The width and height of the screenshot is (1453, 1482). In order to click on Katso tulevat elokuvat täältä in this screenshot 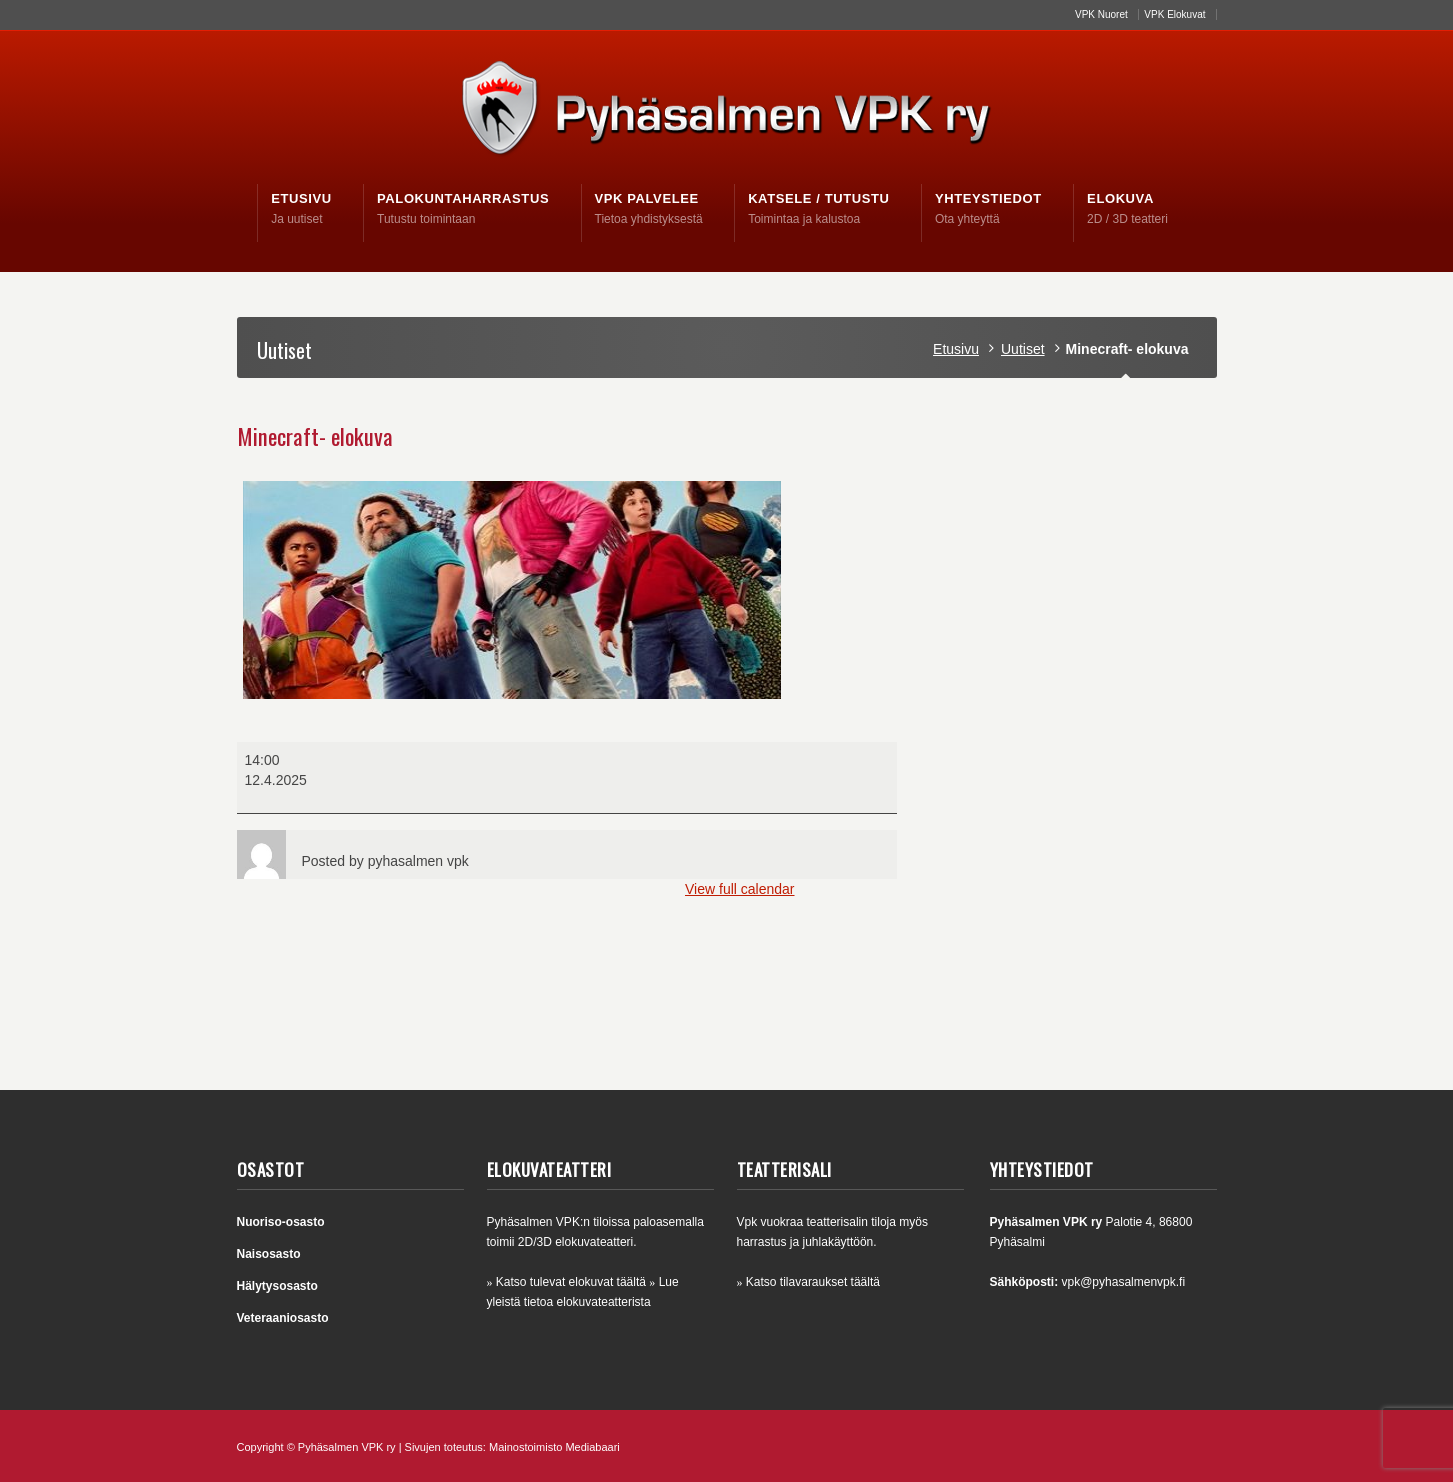, I will do `click(571, 1282)`.